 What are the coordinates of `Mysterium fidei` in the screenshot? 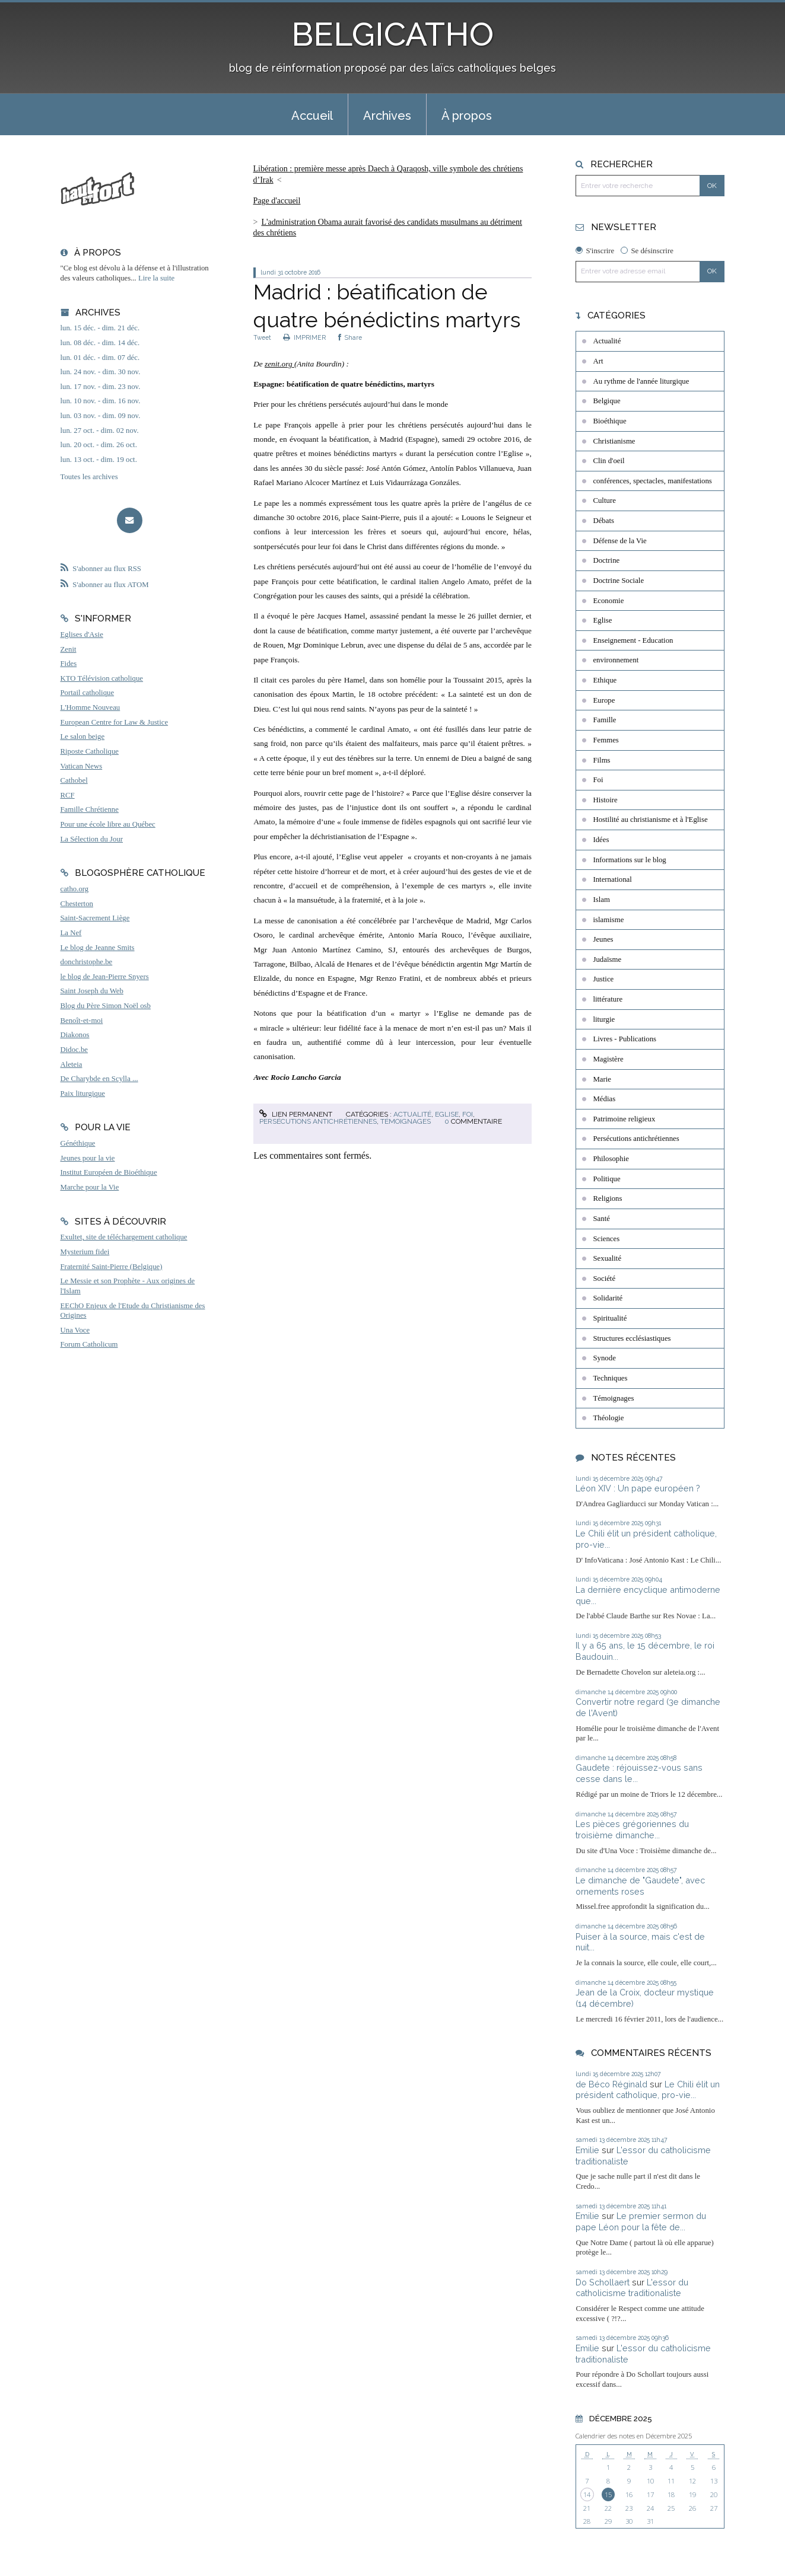 It's located at (85, 1252).